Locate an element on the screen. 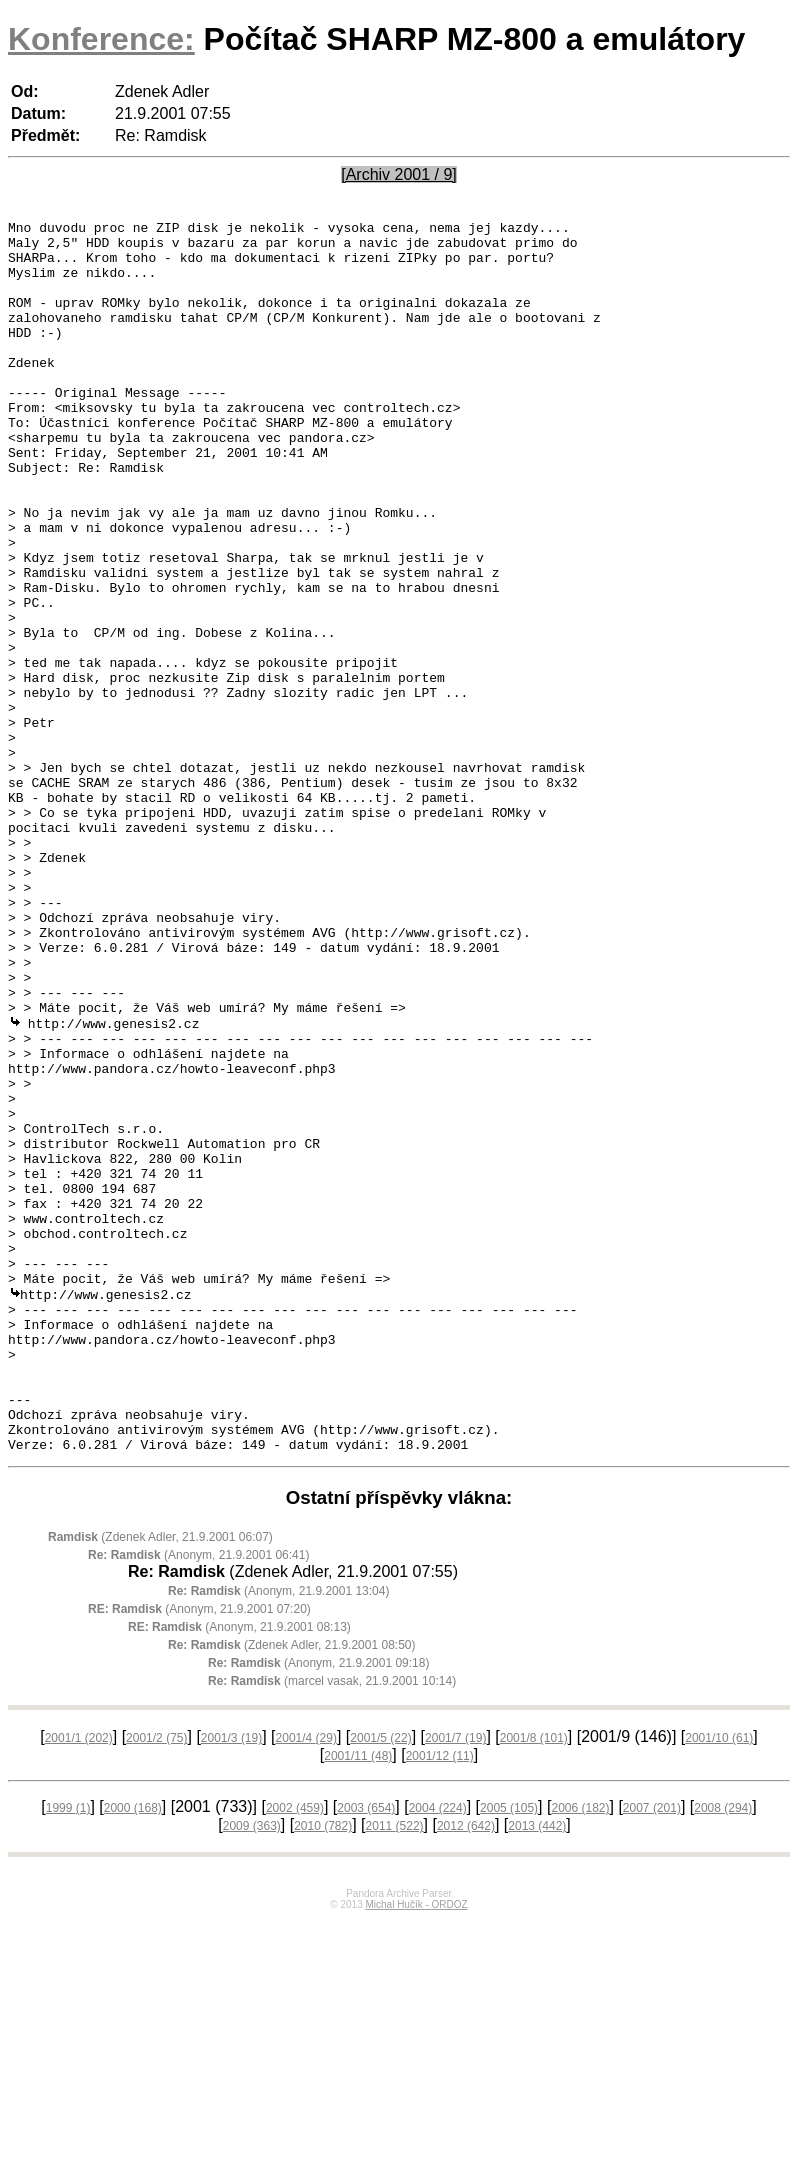 The width and height of the screenshot is (798, 2164). Konference: is located at coordinates (101, 39).